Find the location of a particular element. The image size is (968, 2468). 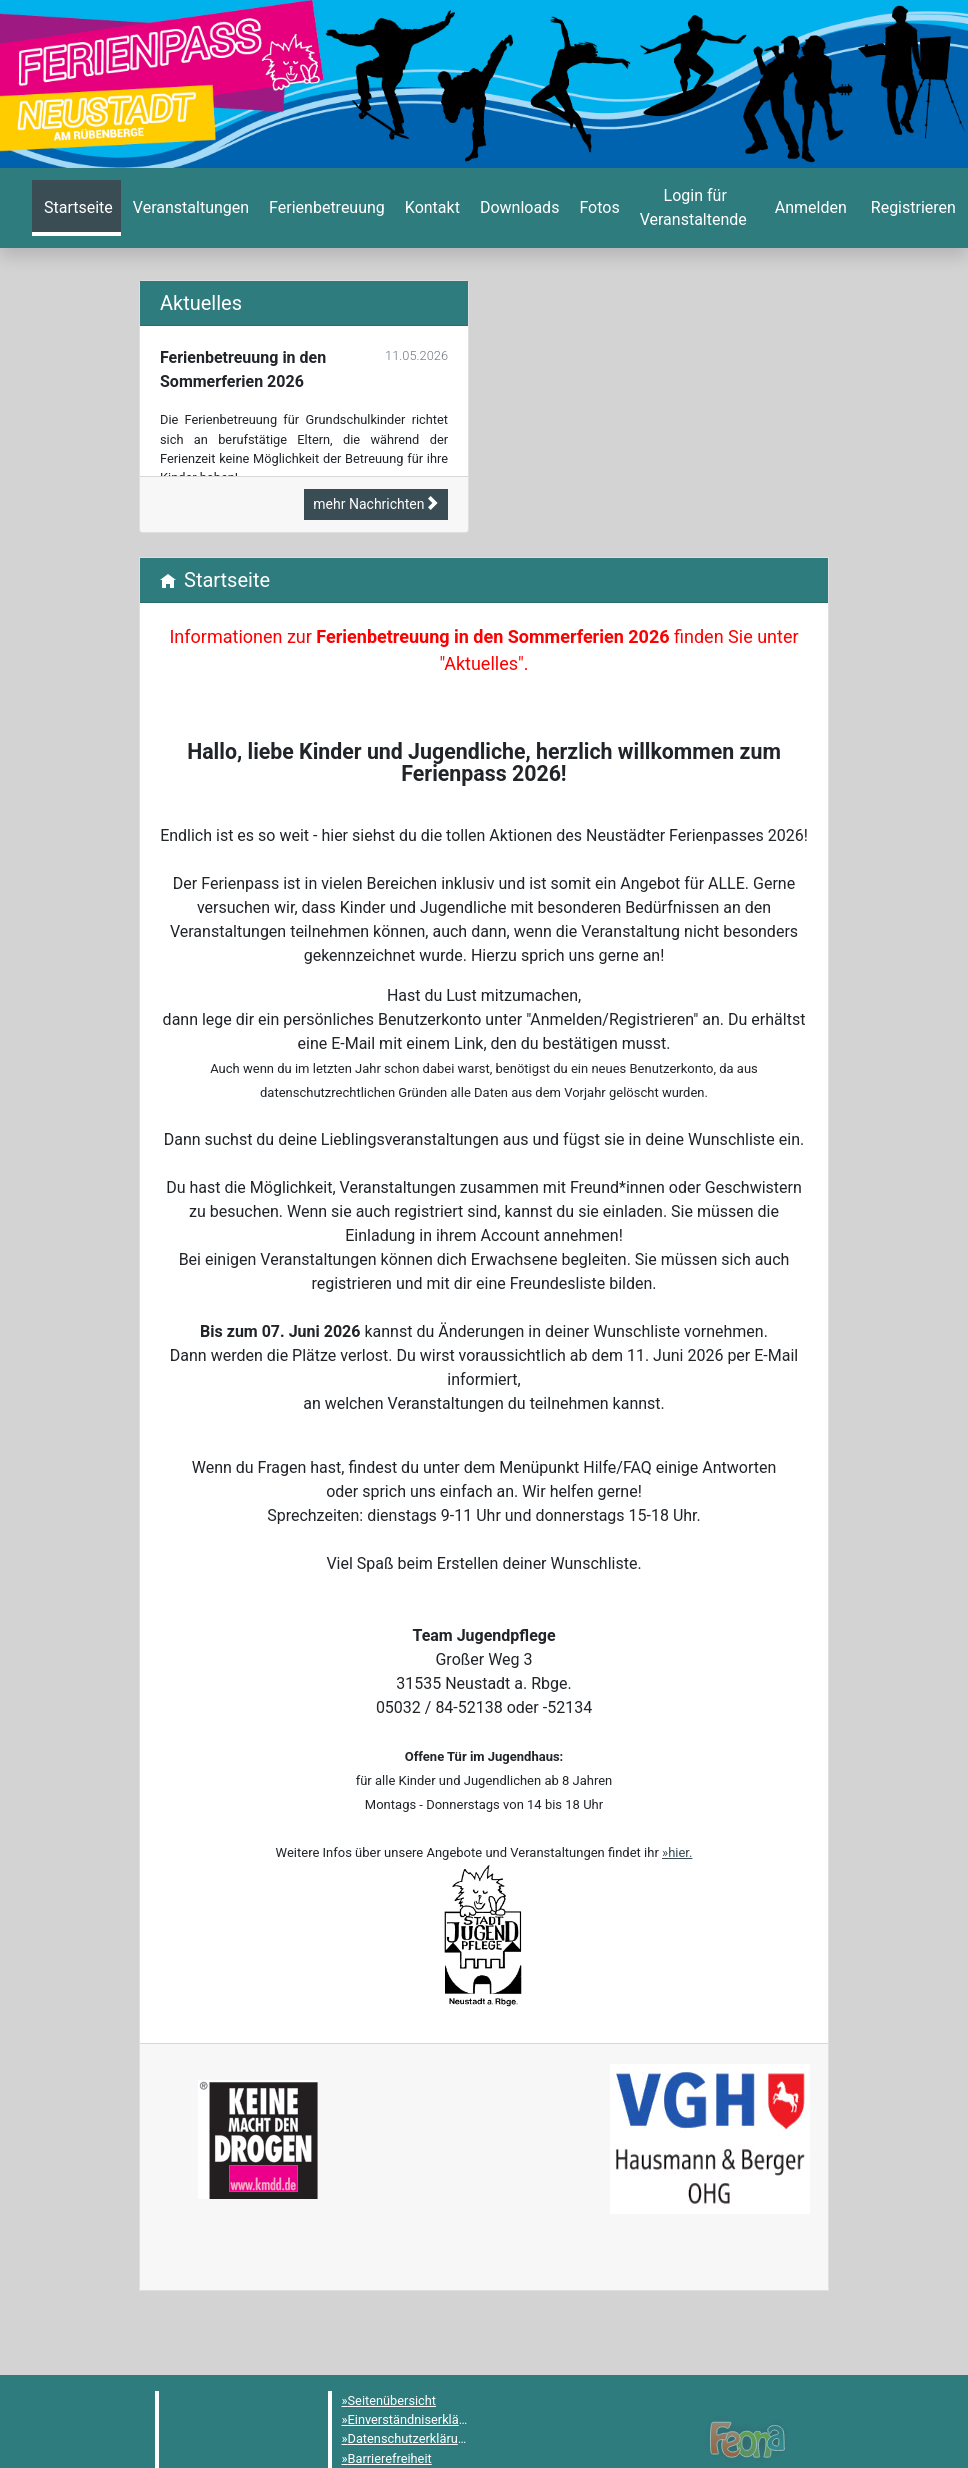

[Startseite] is located at coordinates (76, 208).